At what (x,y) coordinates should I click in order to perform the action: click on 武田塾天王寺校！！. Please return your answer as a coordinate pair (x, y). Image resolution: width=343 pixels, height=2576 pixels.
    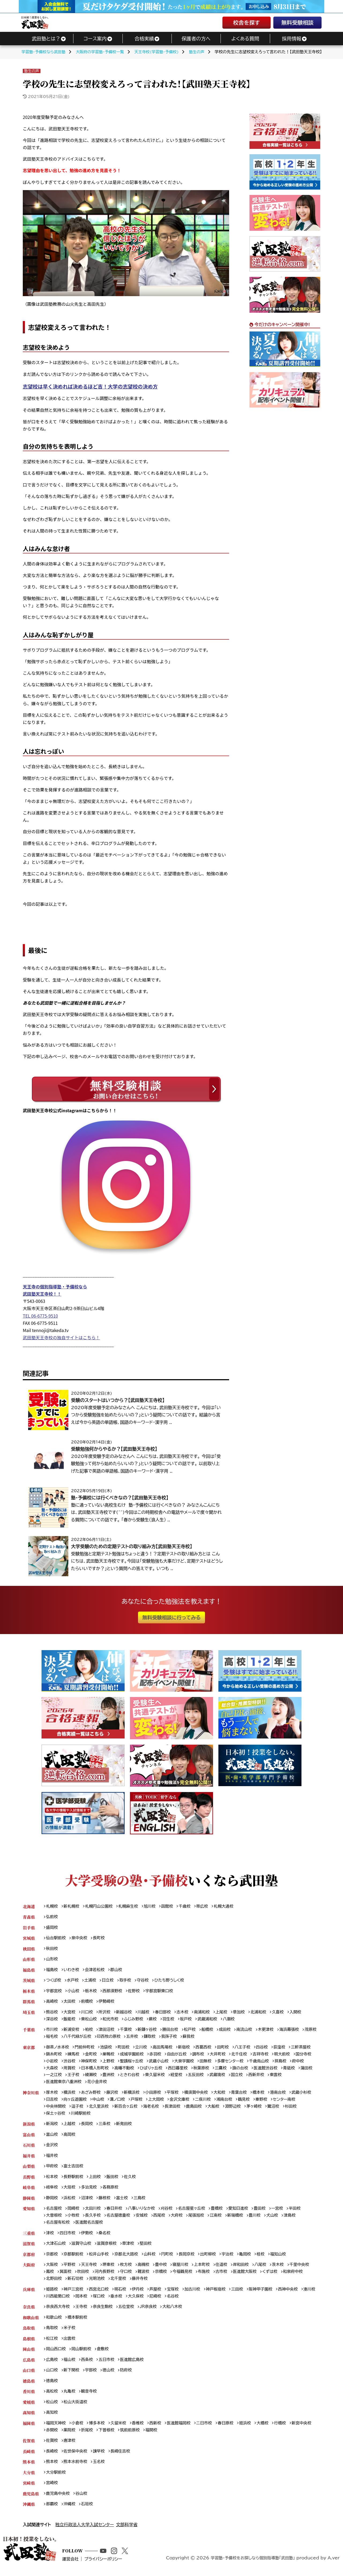
    Looking at the image, I should click on (42, 1294).